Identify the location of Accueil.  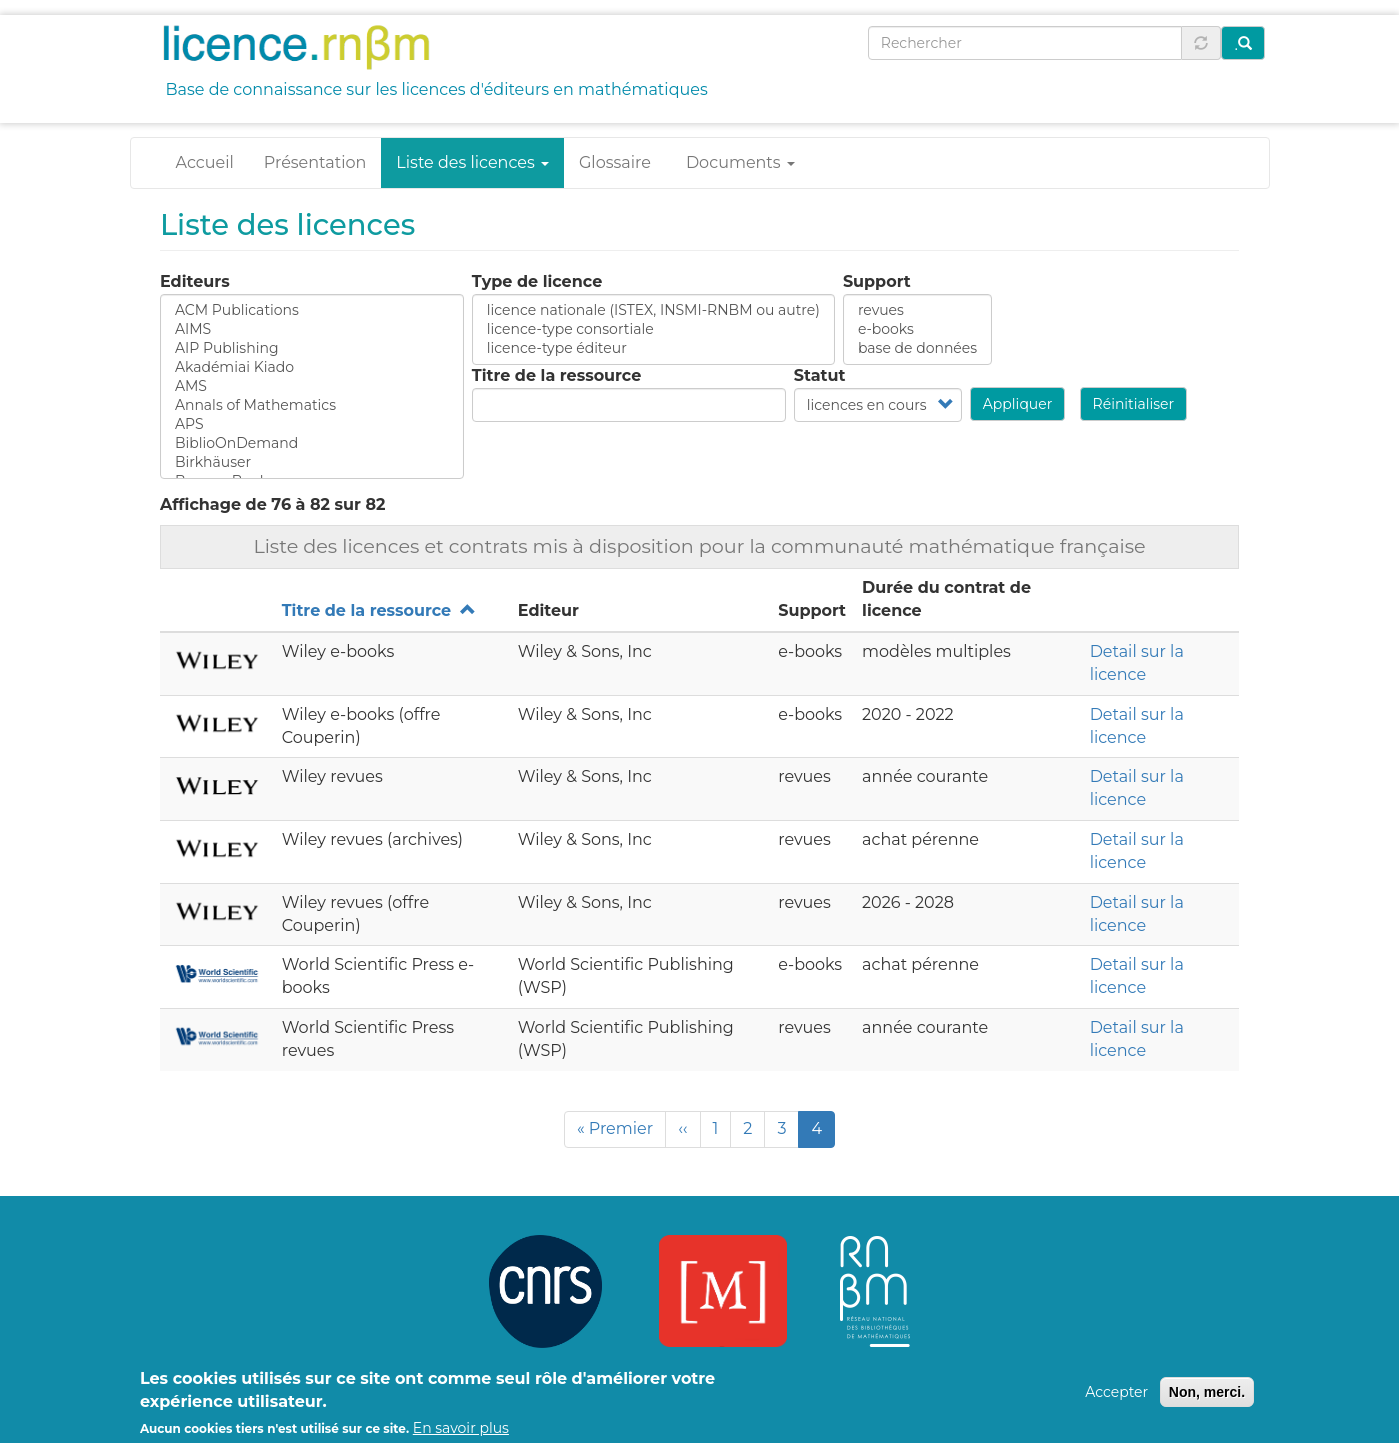
(205, 162).